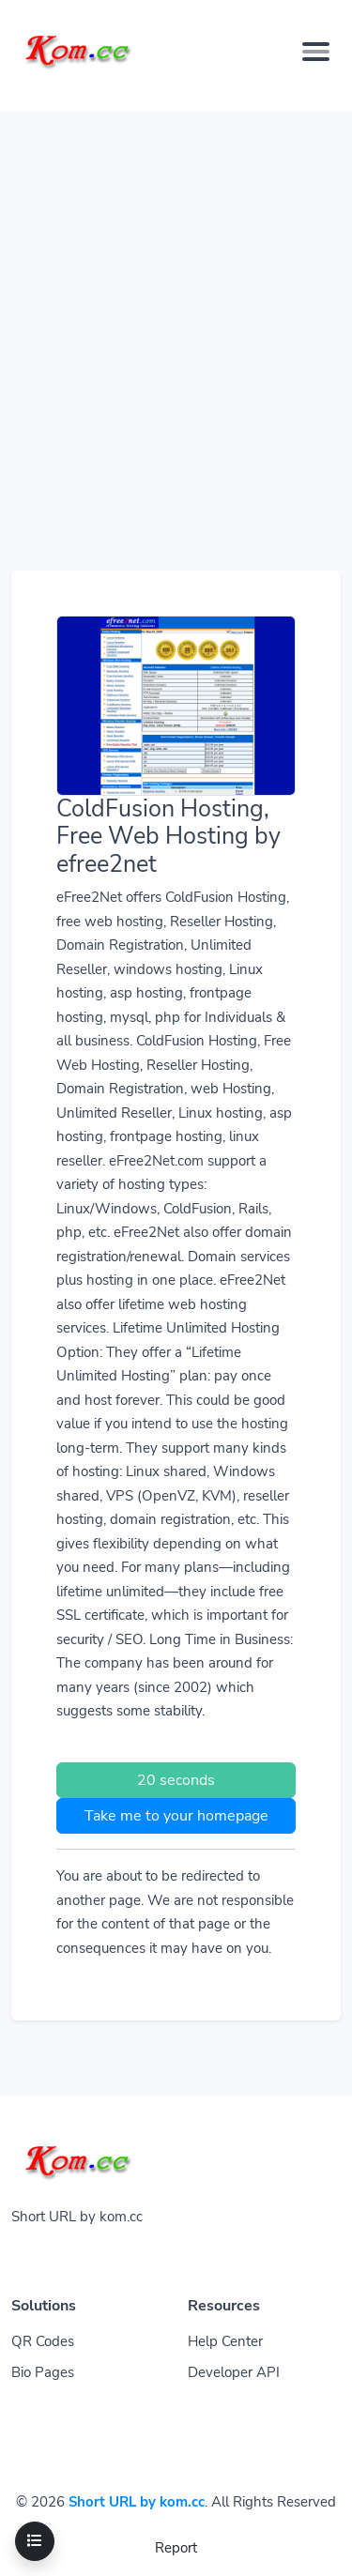 The height and width of the screenshot is (2576, 352). What do you see at coordinates (42, 2372) in the screenshot?
I see `Bio Pages` at bounding box center [42, 2372].